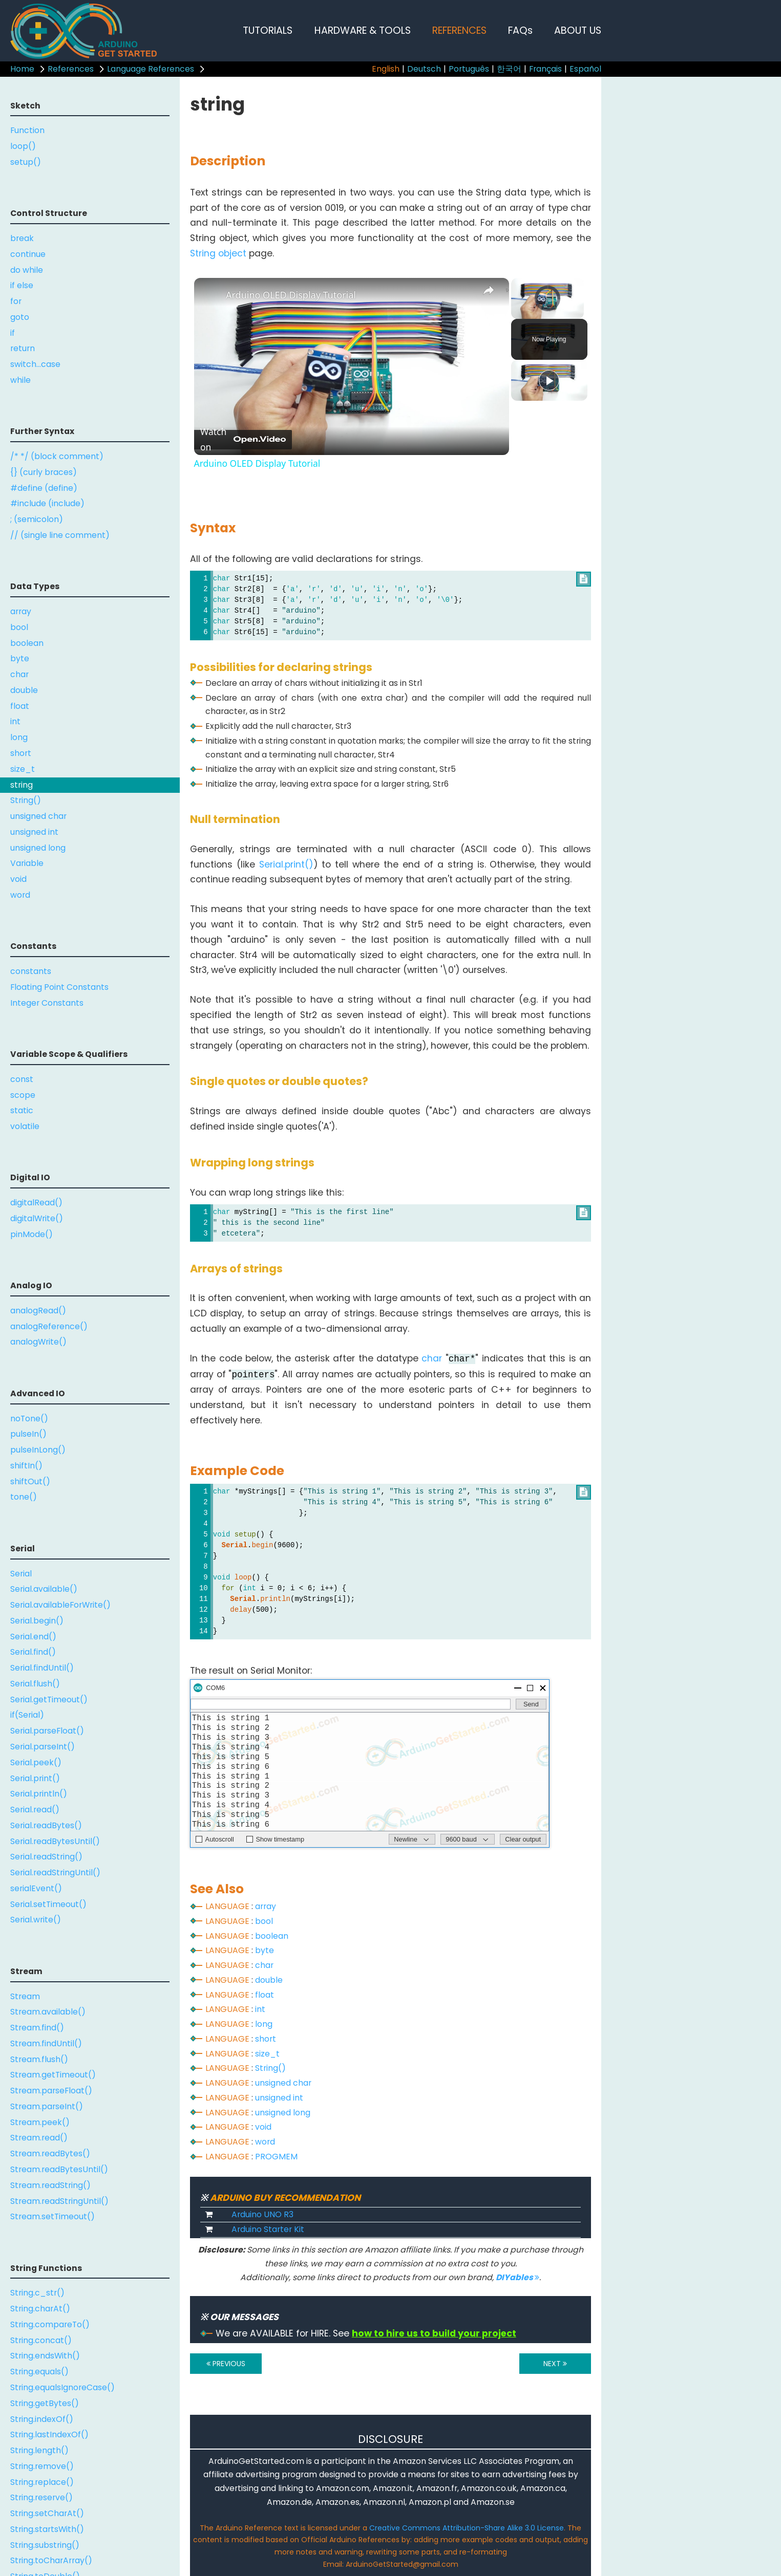 The image size is (781, 2576). What do you see at coordinates (59, 2201) in the screenshot?
I see `Stream.readStringUntil()` at bounding box center [59, 2201].